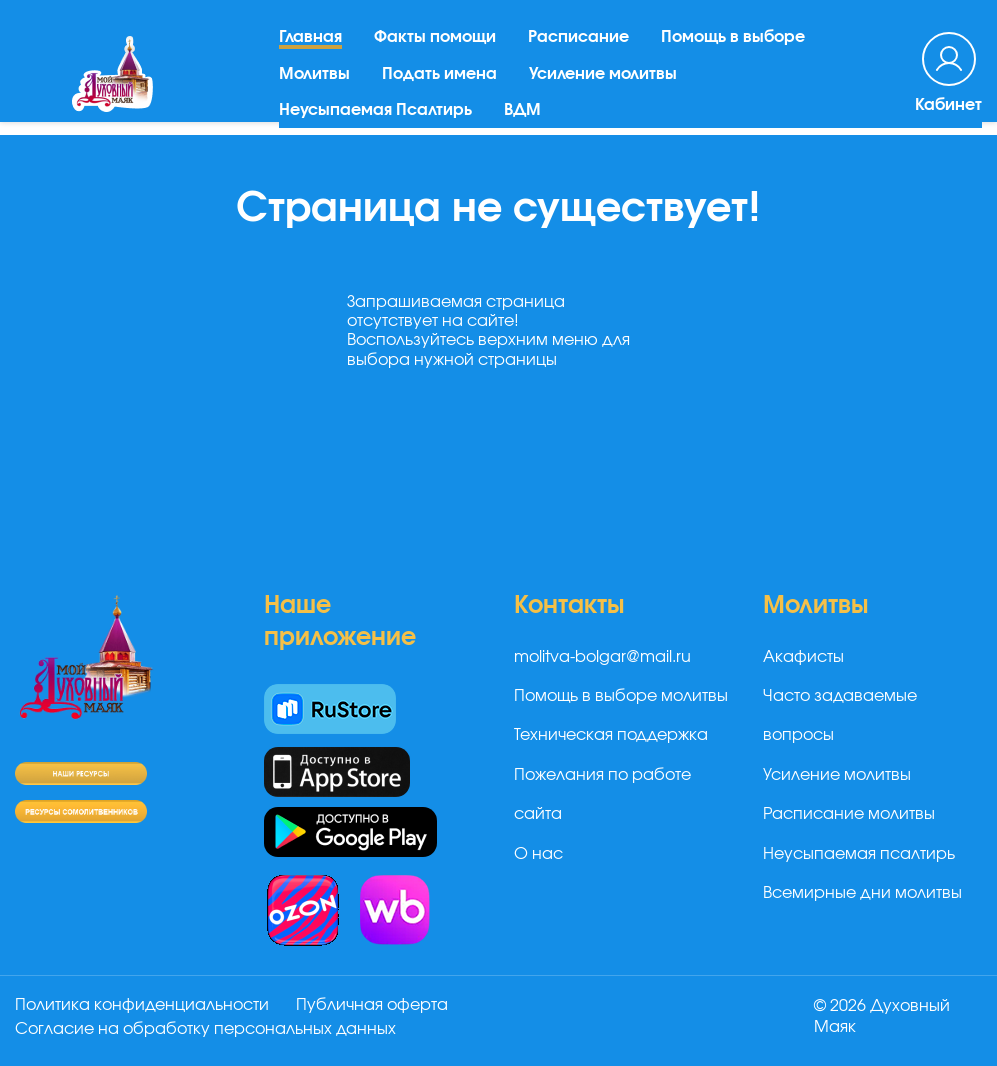 The width and height of the screenshot is (997, 1066). What do you see at coordinates (142, 1005) in the screenshot?
I see `Политика конфиденциальности` at bounding box center [142, 1005].